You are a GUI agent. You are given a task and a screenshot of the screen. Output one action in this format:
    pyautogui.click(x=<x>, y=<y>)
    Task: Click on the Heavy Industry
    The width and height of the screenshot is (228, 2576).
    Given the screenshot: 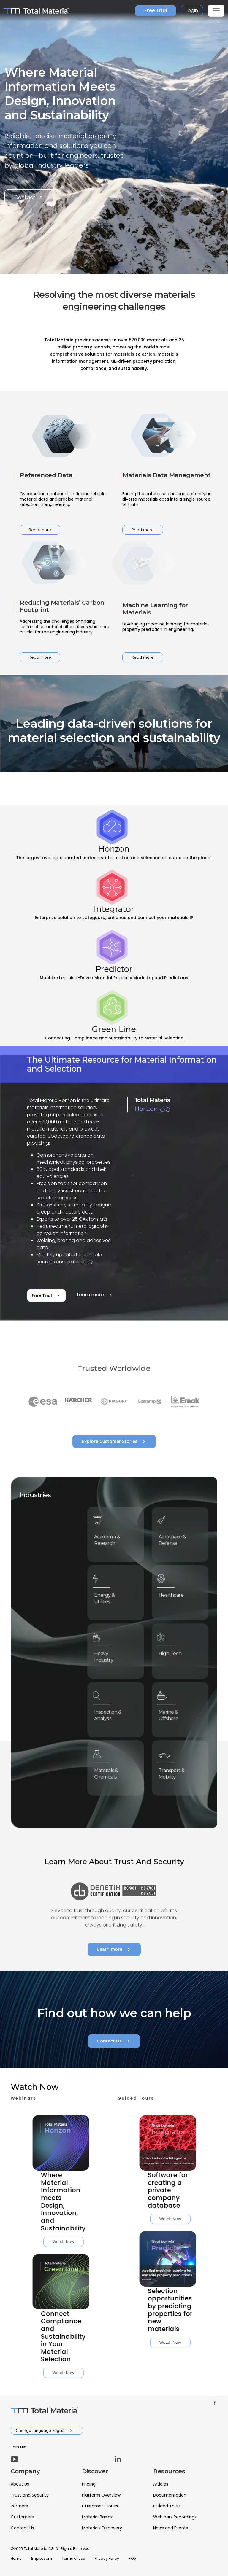 What is the action you would take?
    pyautogui.click(x=108, y=1654)
    